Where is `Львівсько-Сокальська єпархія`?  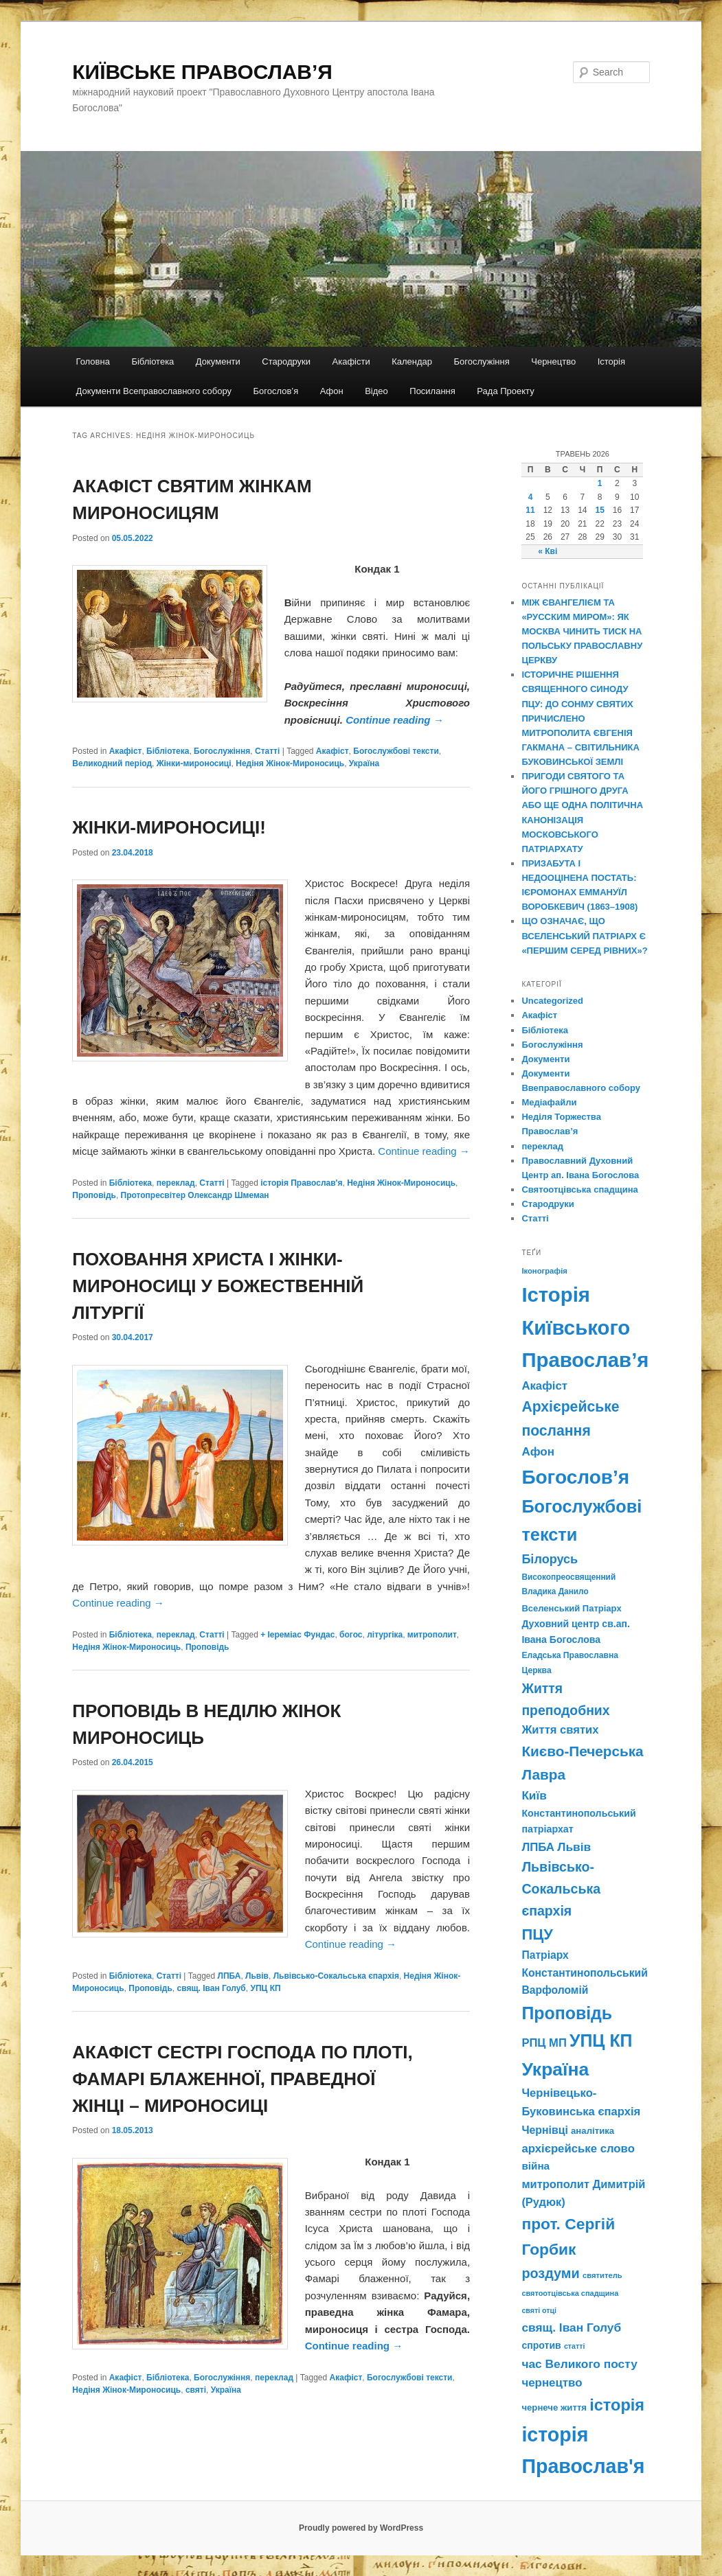 Львівсько-Сокальська єпархія is located at coordinates (336, 1976).